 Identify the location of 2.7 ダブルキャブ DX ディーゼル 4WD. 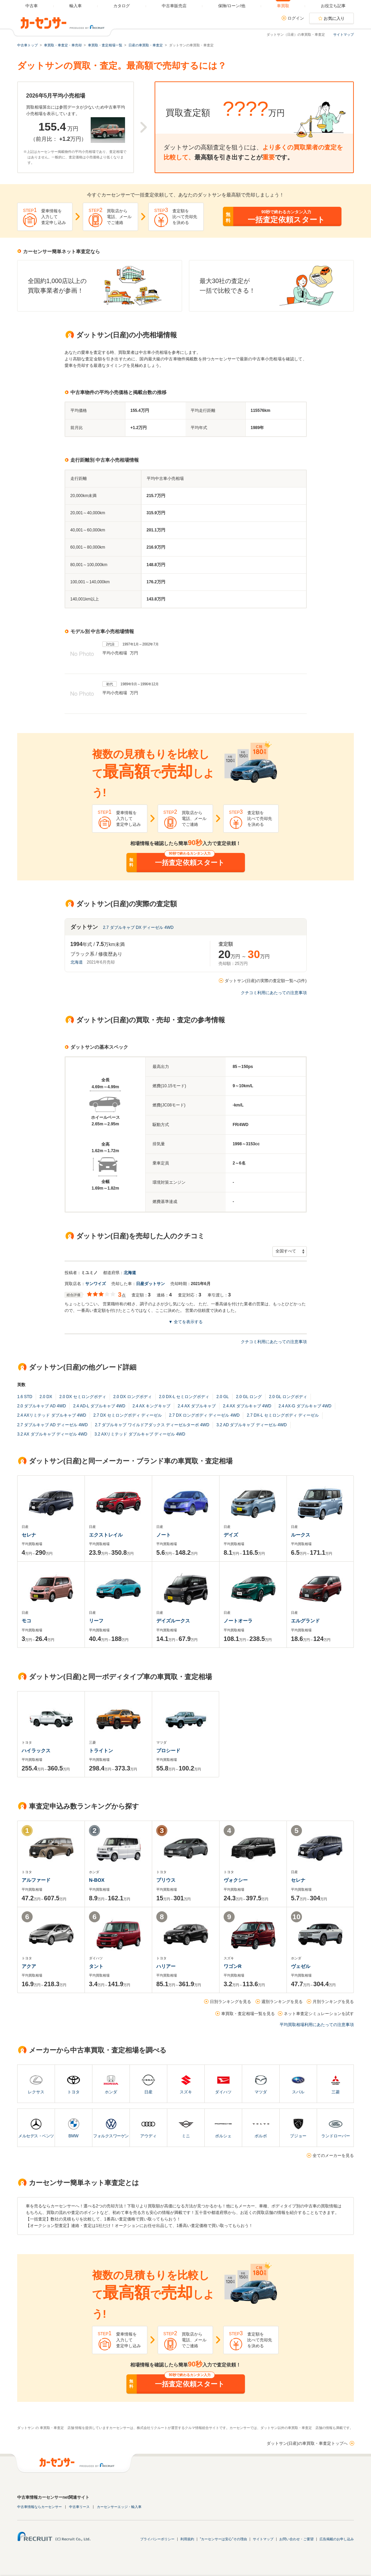
(138, 927).